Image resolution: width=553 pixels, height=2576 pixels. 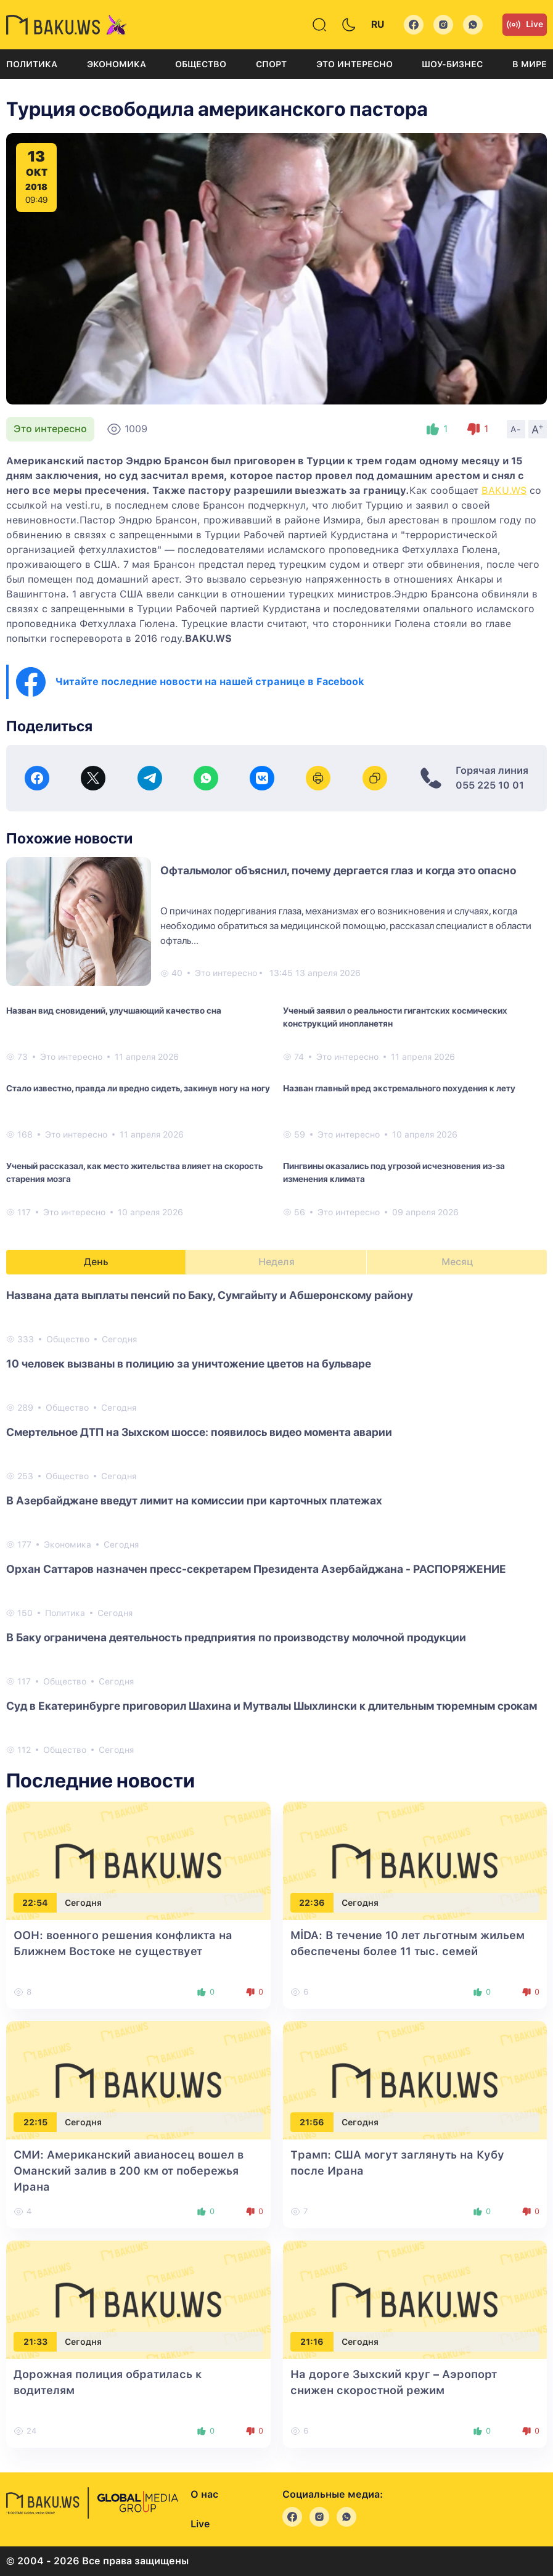 I want to click on В Азербайджане введут лимит на комиссии при карточных платежах, so click(x=194, y=1500).